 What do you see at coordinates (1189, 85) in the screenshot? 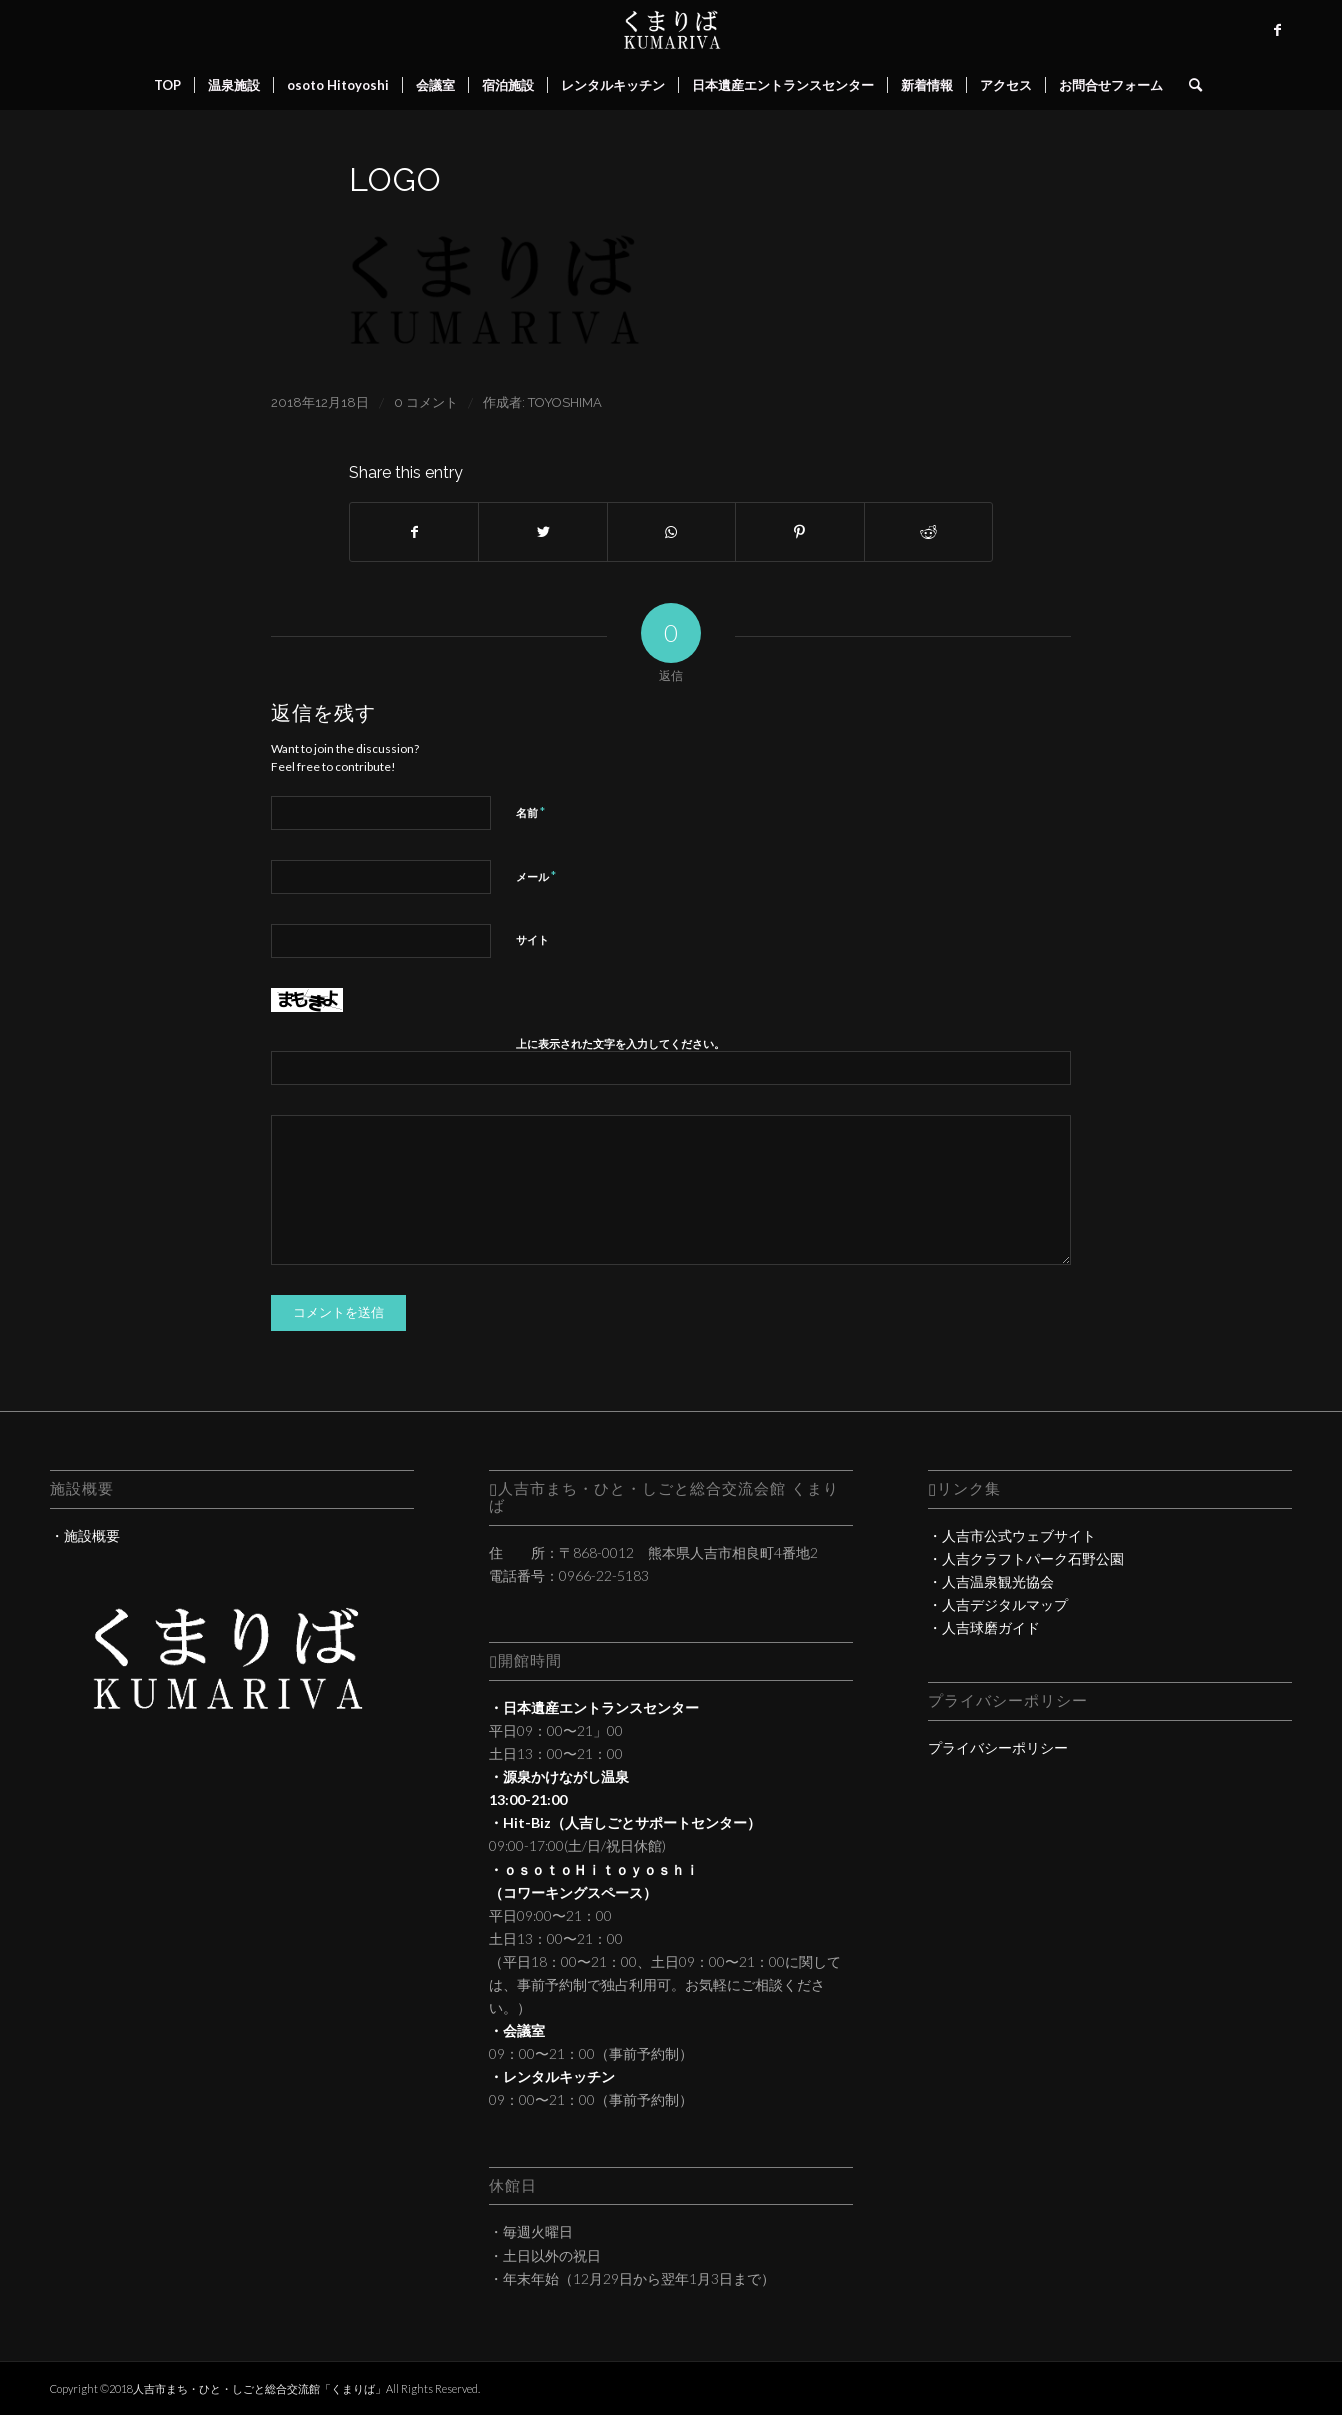
I see `[Search]` at bounding box center [1189, 85].